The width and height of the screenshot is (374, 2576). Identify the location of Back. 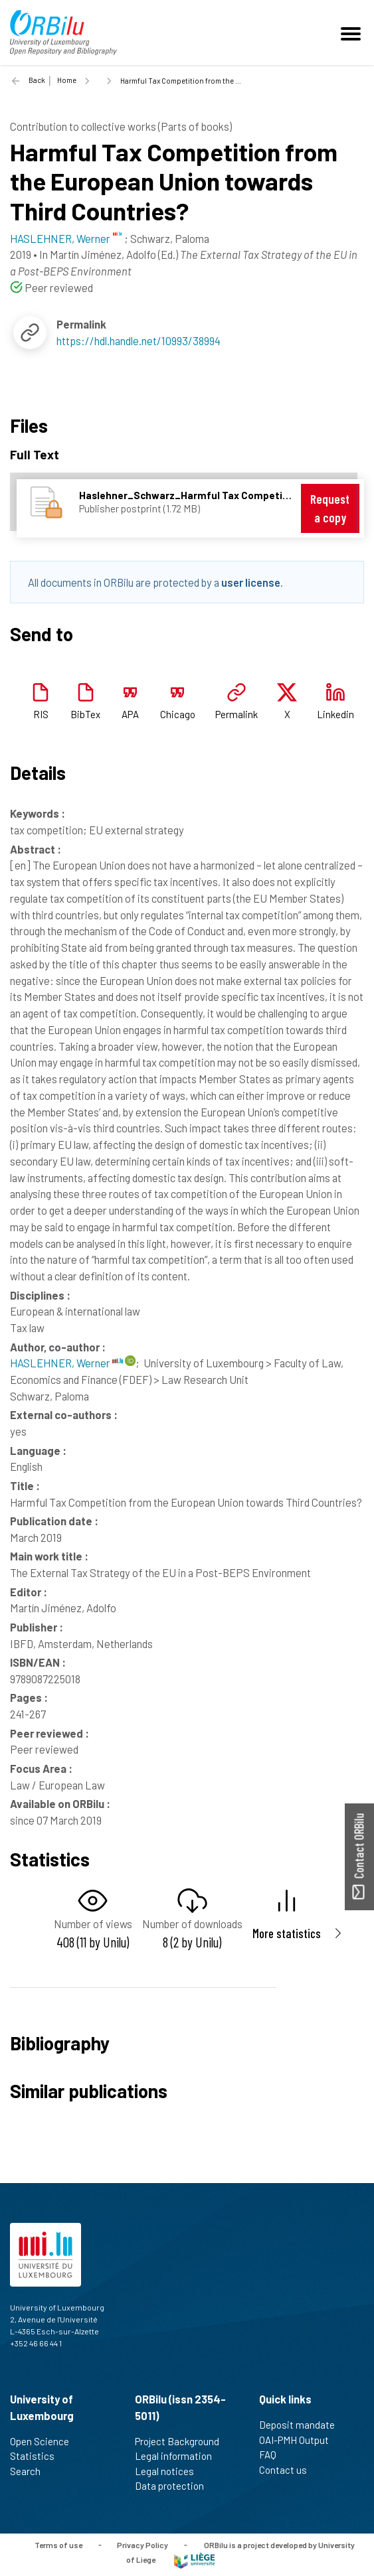
(37, 80).